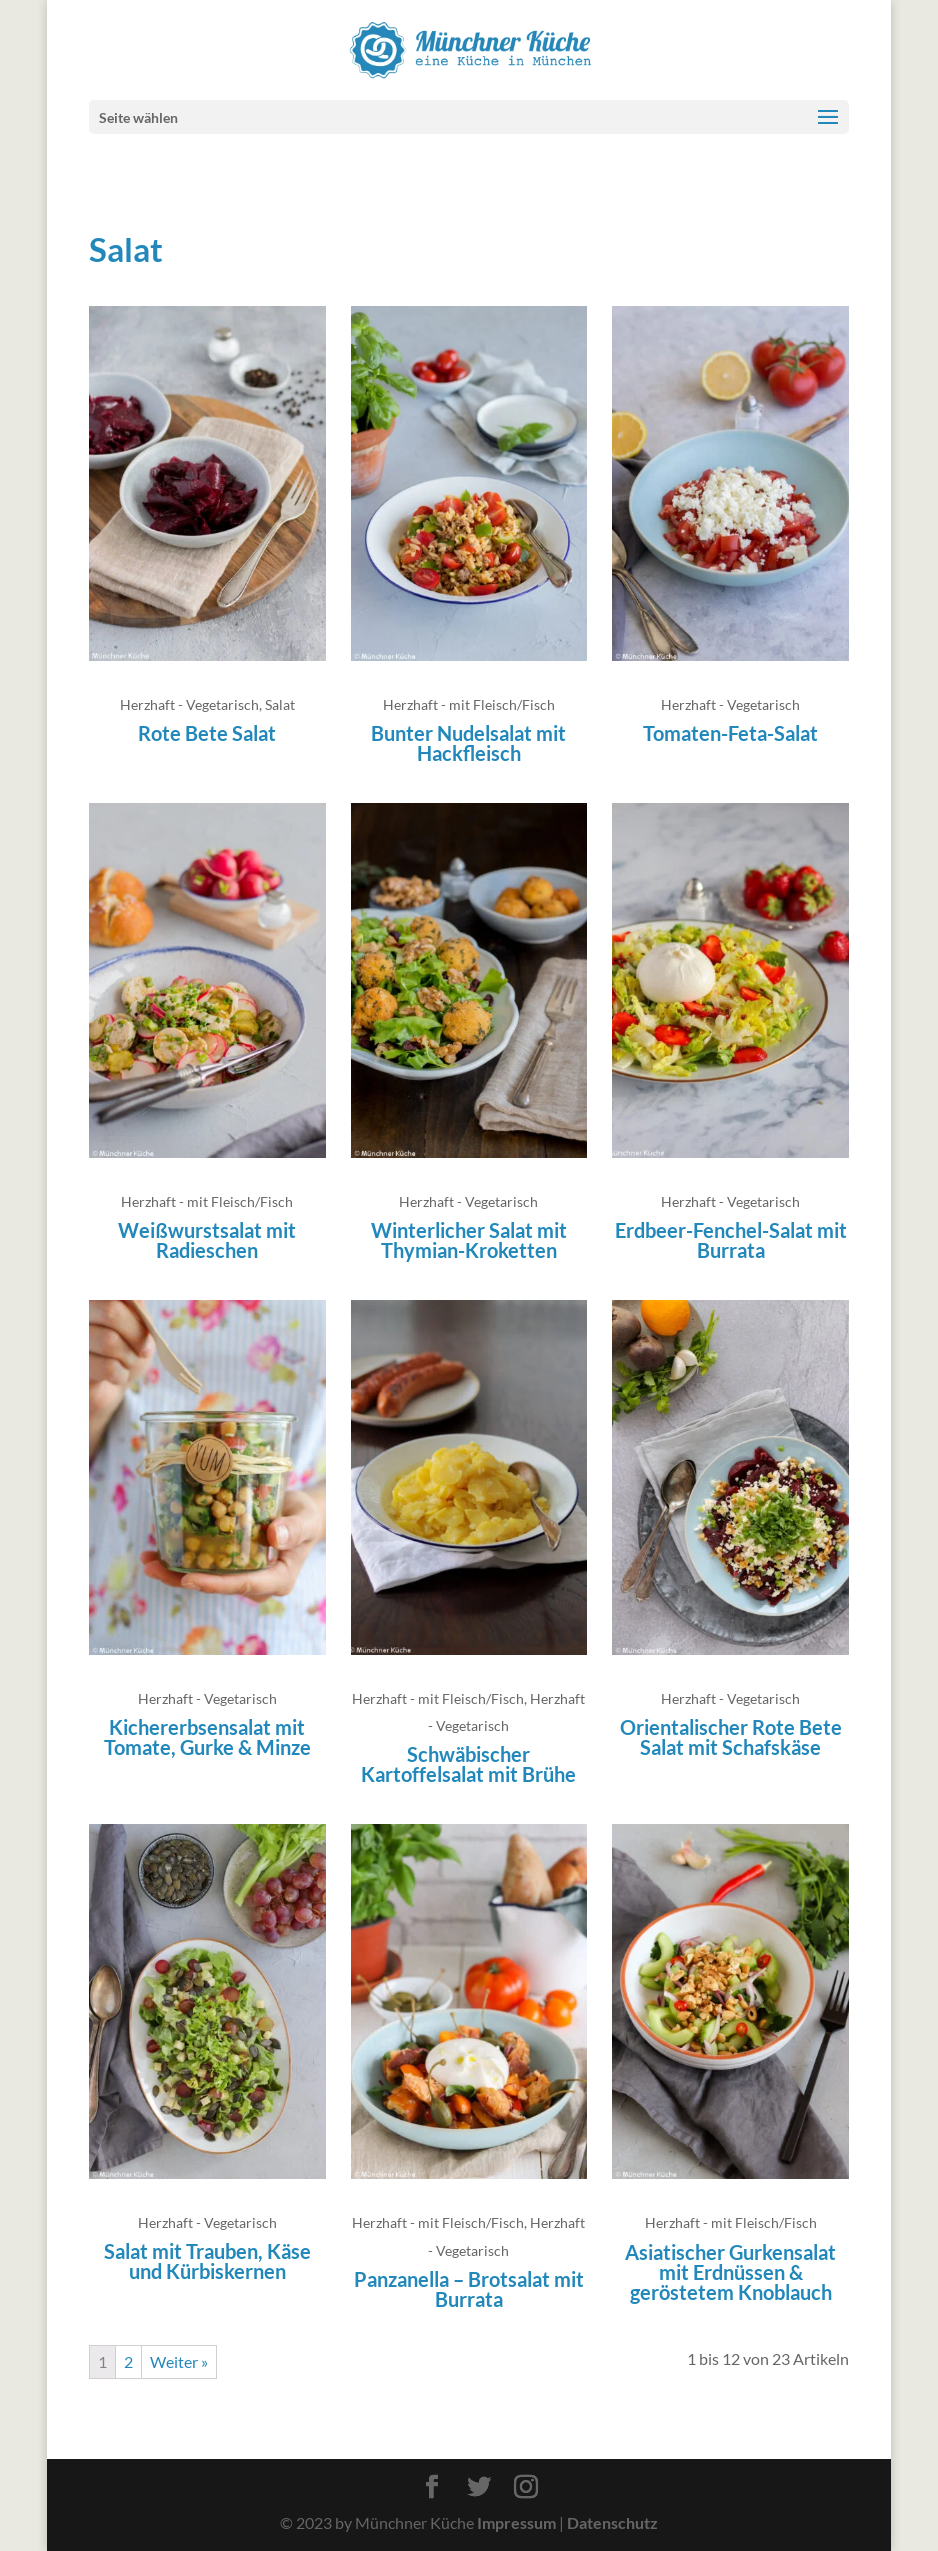 This screenshot has width=938, height=2551. I want to click on Datenschutz, so click(612, 2522).